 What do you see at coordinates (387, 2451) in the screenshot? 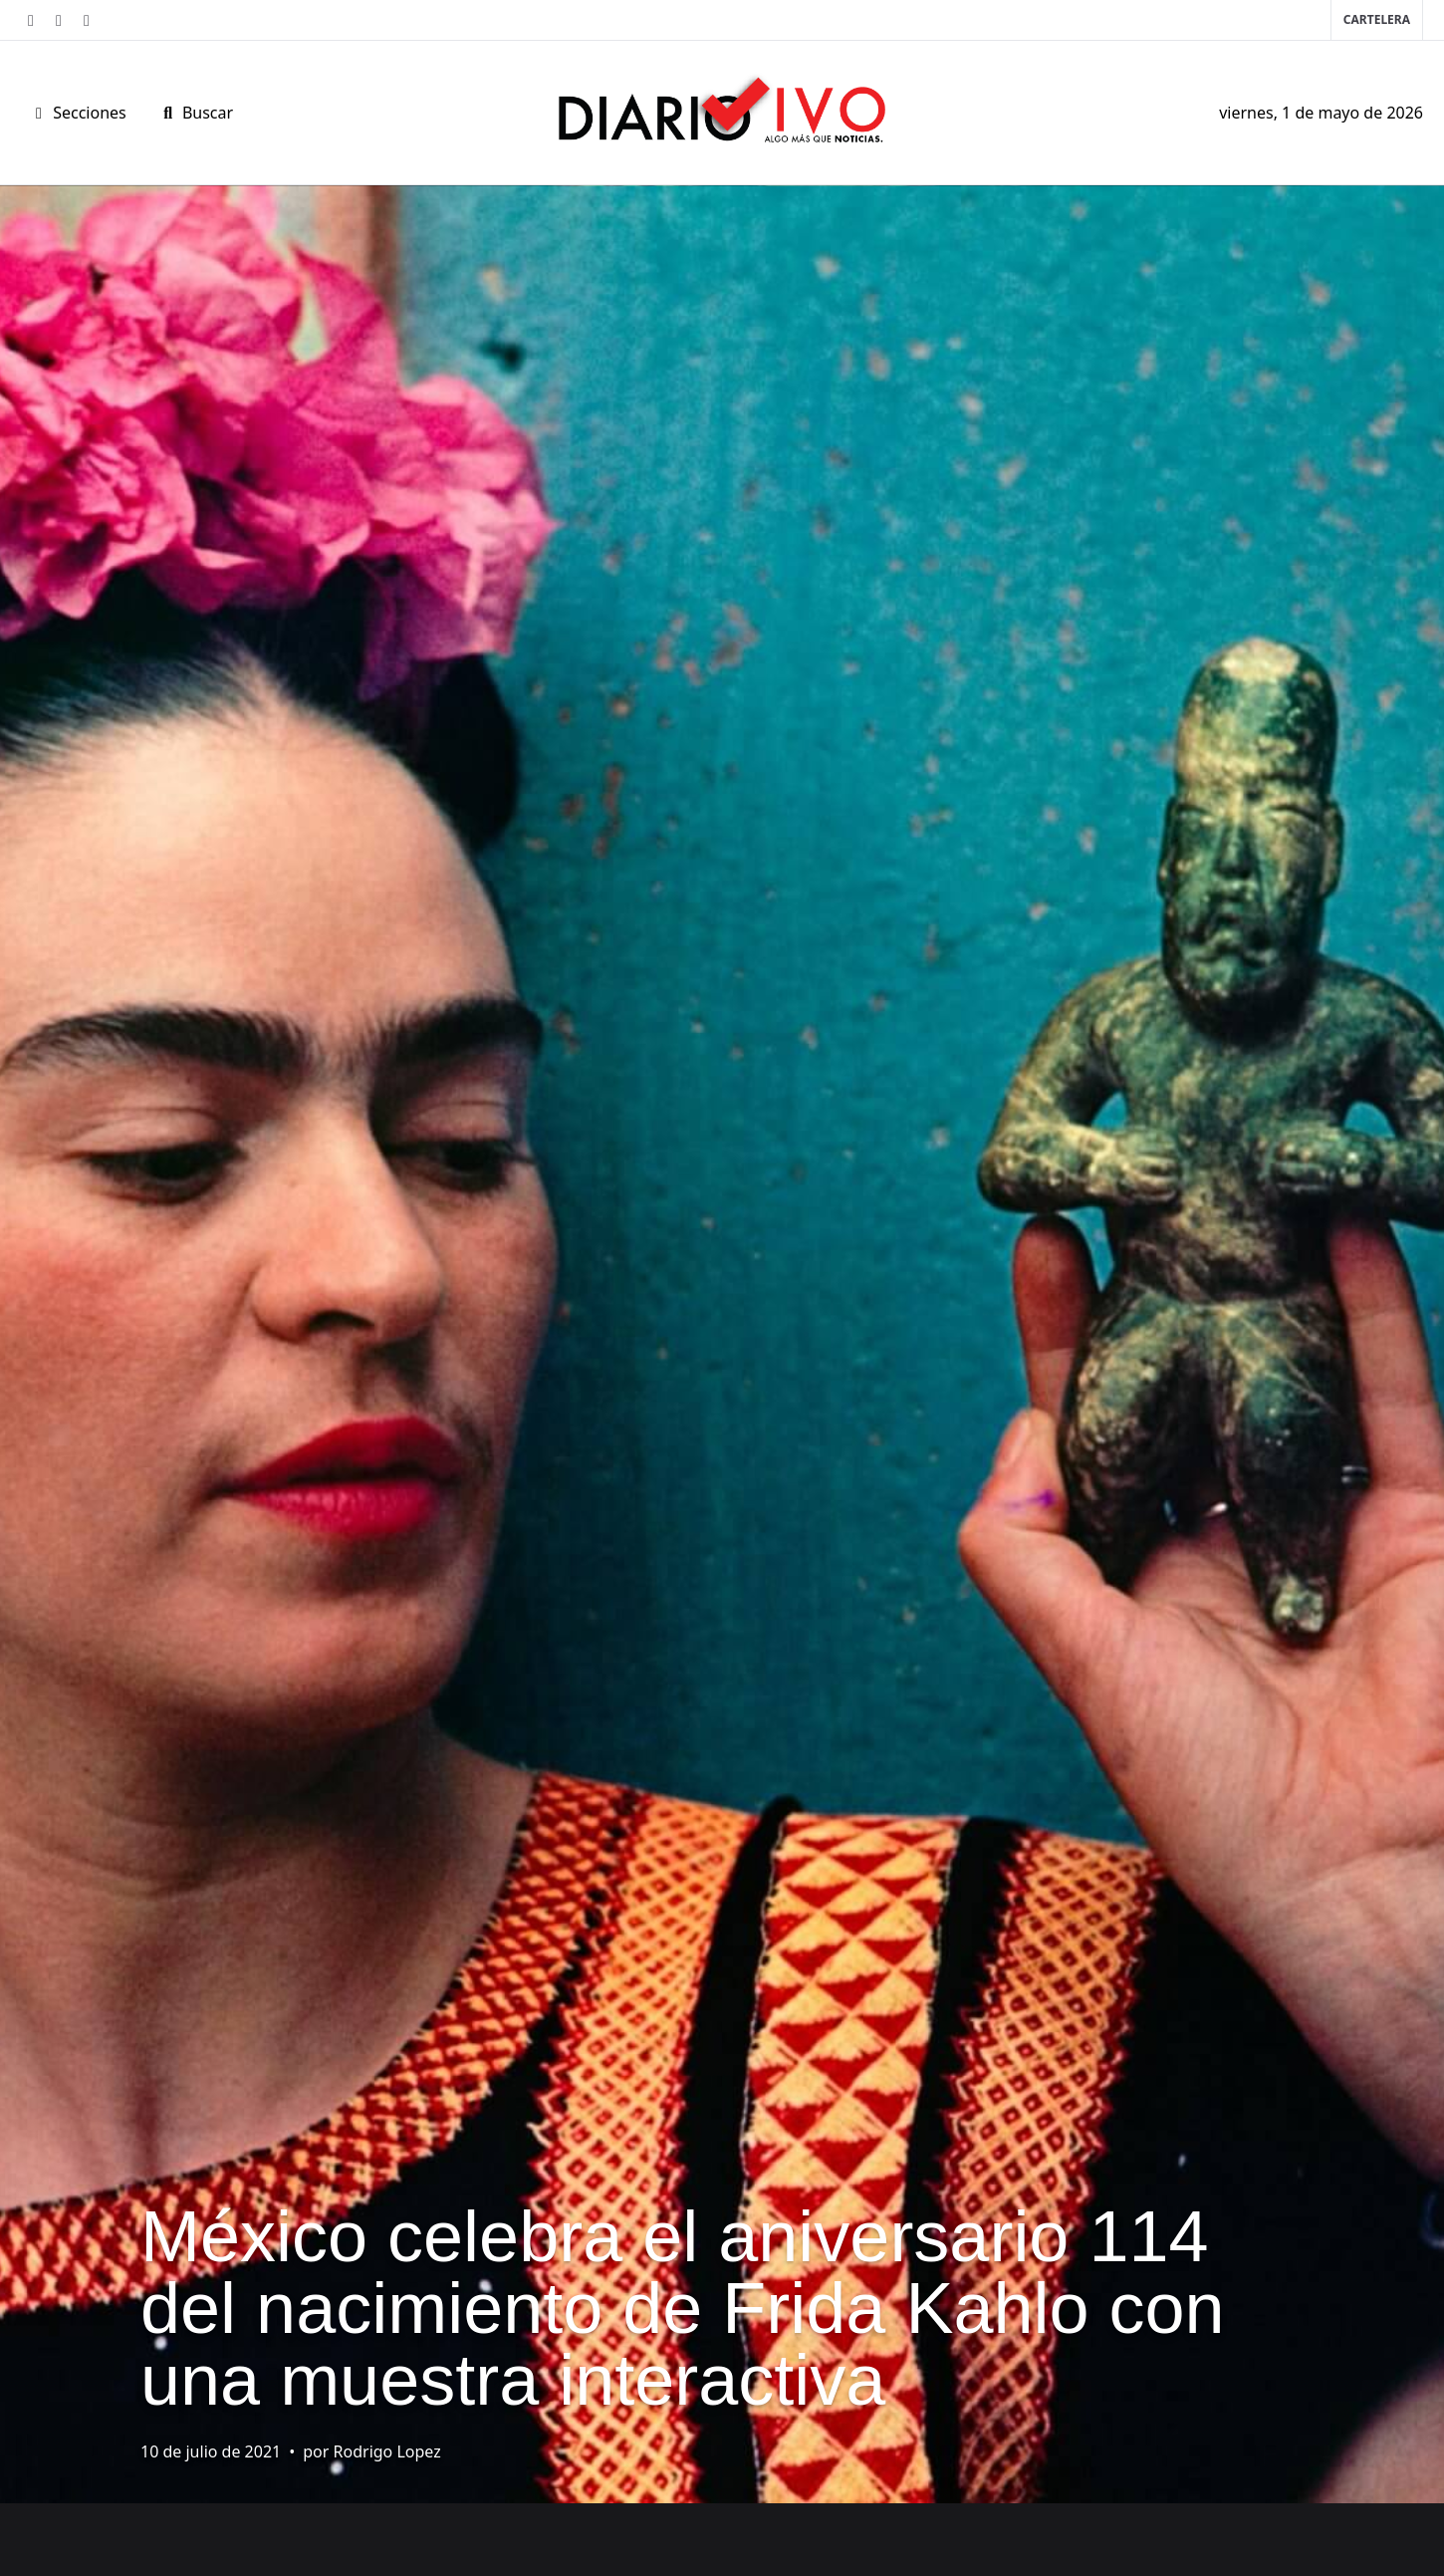
I see `Rodrigo Lopez` at bounding box center [387, 2451].